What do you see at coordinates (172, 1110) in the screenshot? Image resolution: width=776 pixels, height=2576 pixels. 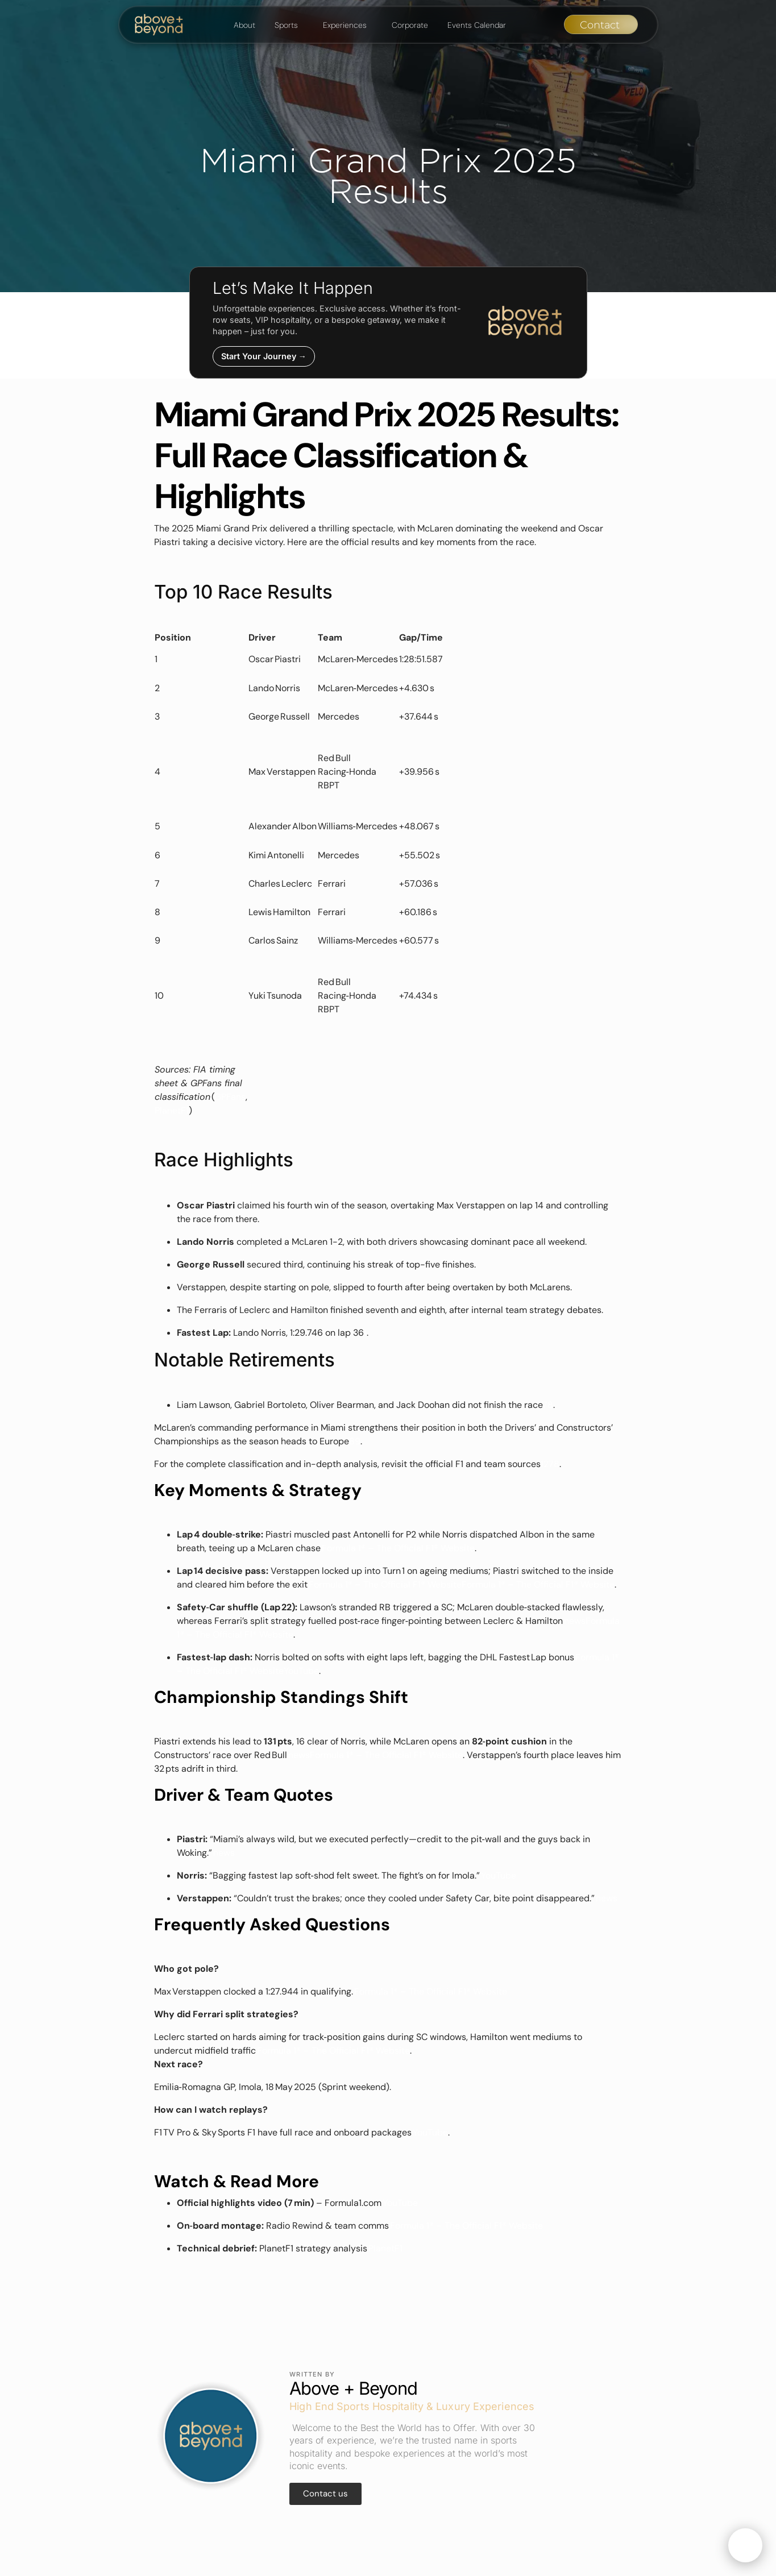 I see `PlanetF1` at bounding box center [172, 1110].